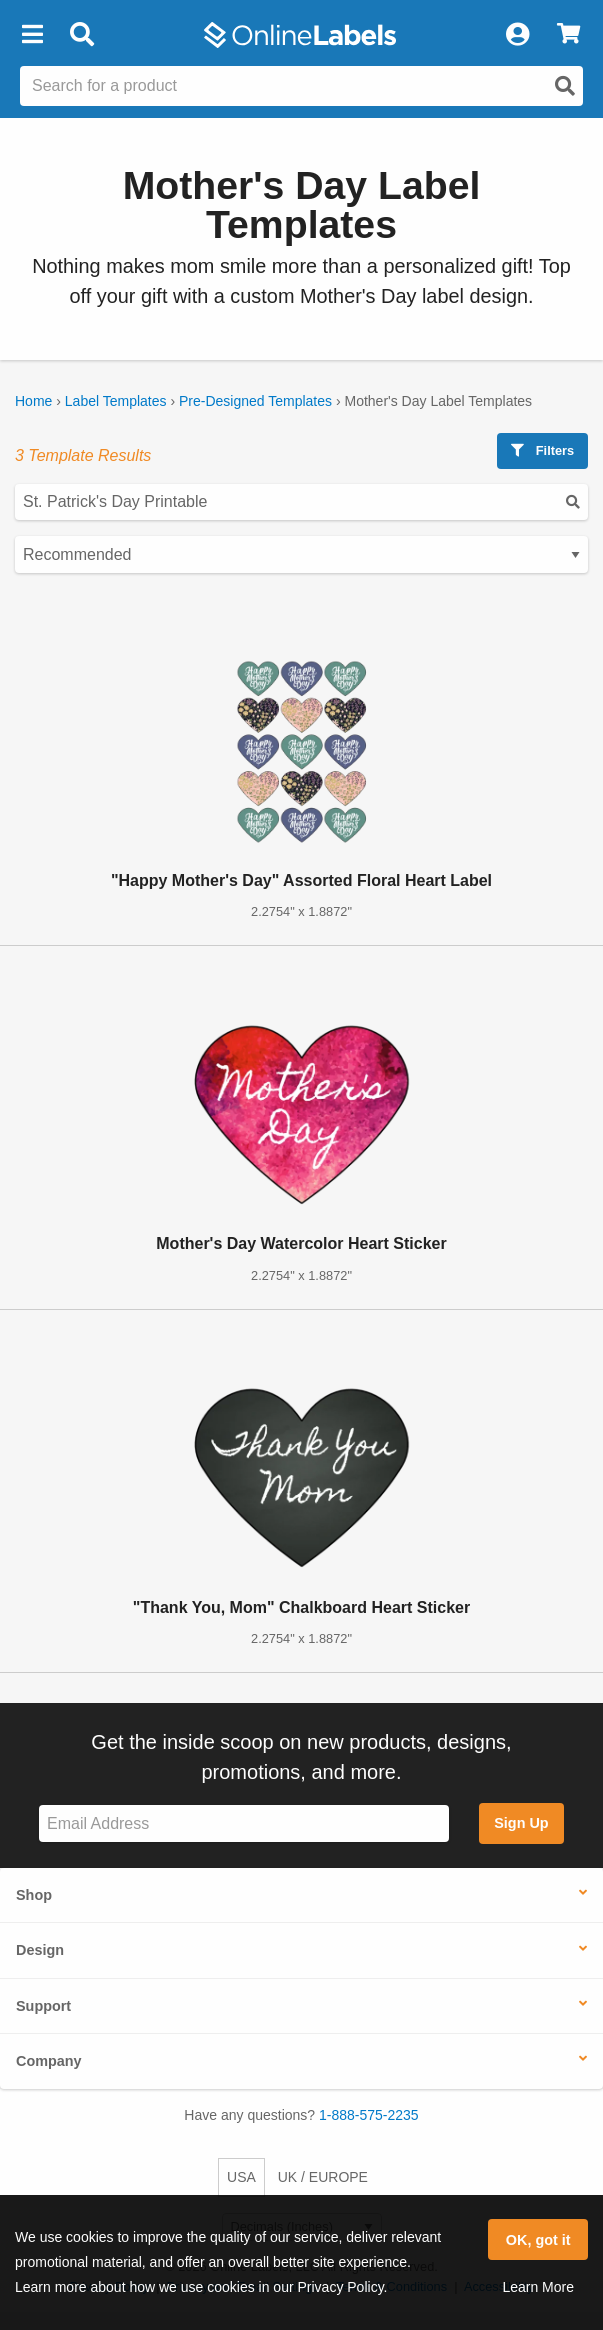  Describe the element at coordinates (33, 401) in the screenshot. I see `Home` at that location.